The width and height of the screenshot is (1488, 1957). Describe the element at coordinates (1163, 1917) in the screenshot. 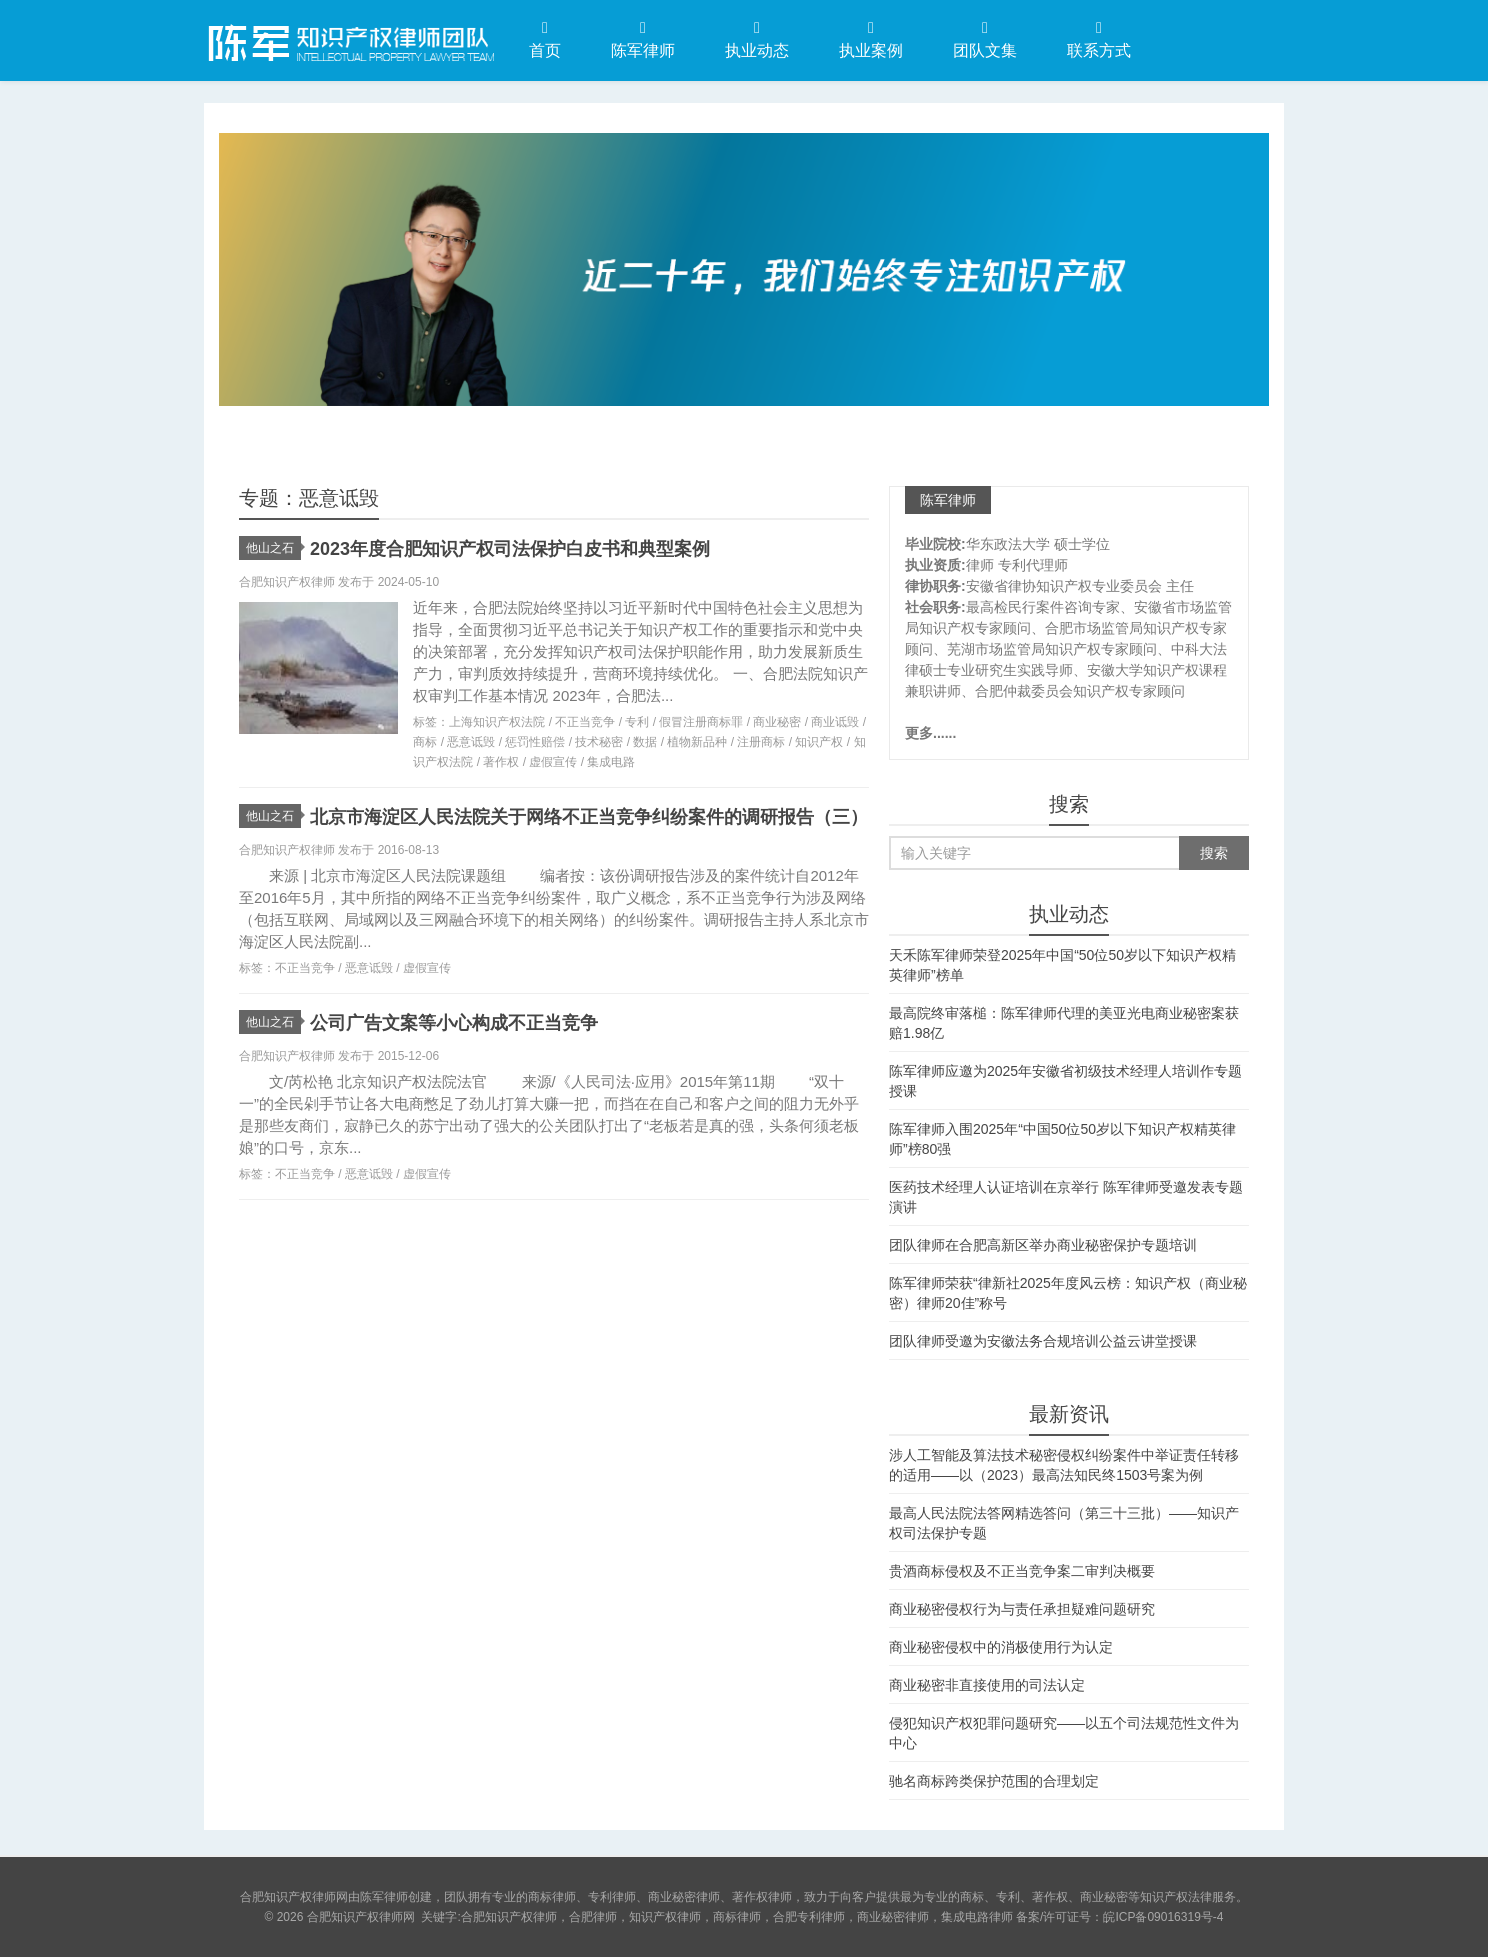

I see `皖ICP备09016319号-4` at that location.